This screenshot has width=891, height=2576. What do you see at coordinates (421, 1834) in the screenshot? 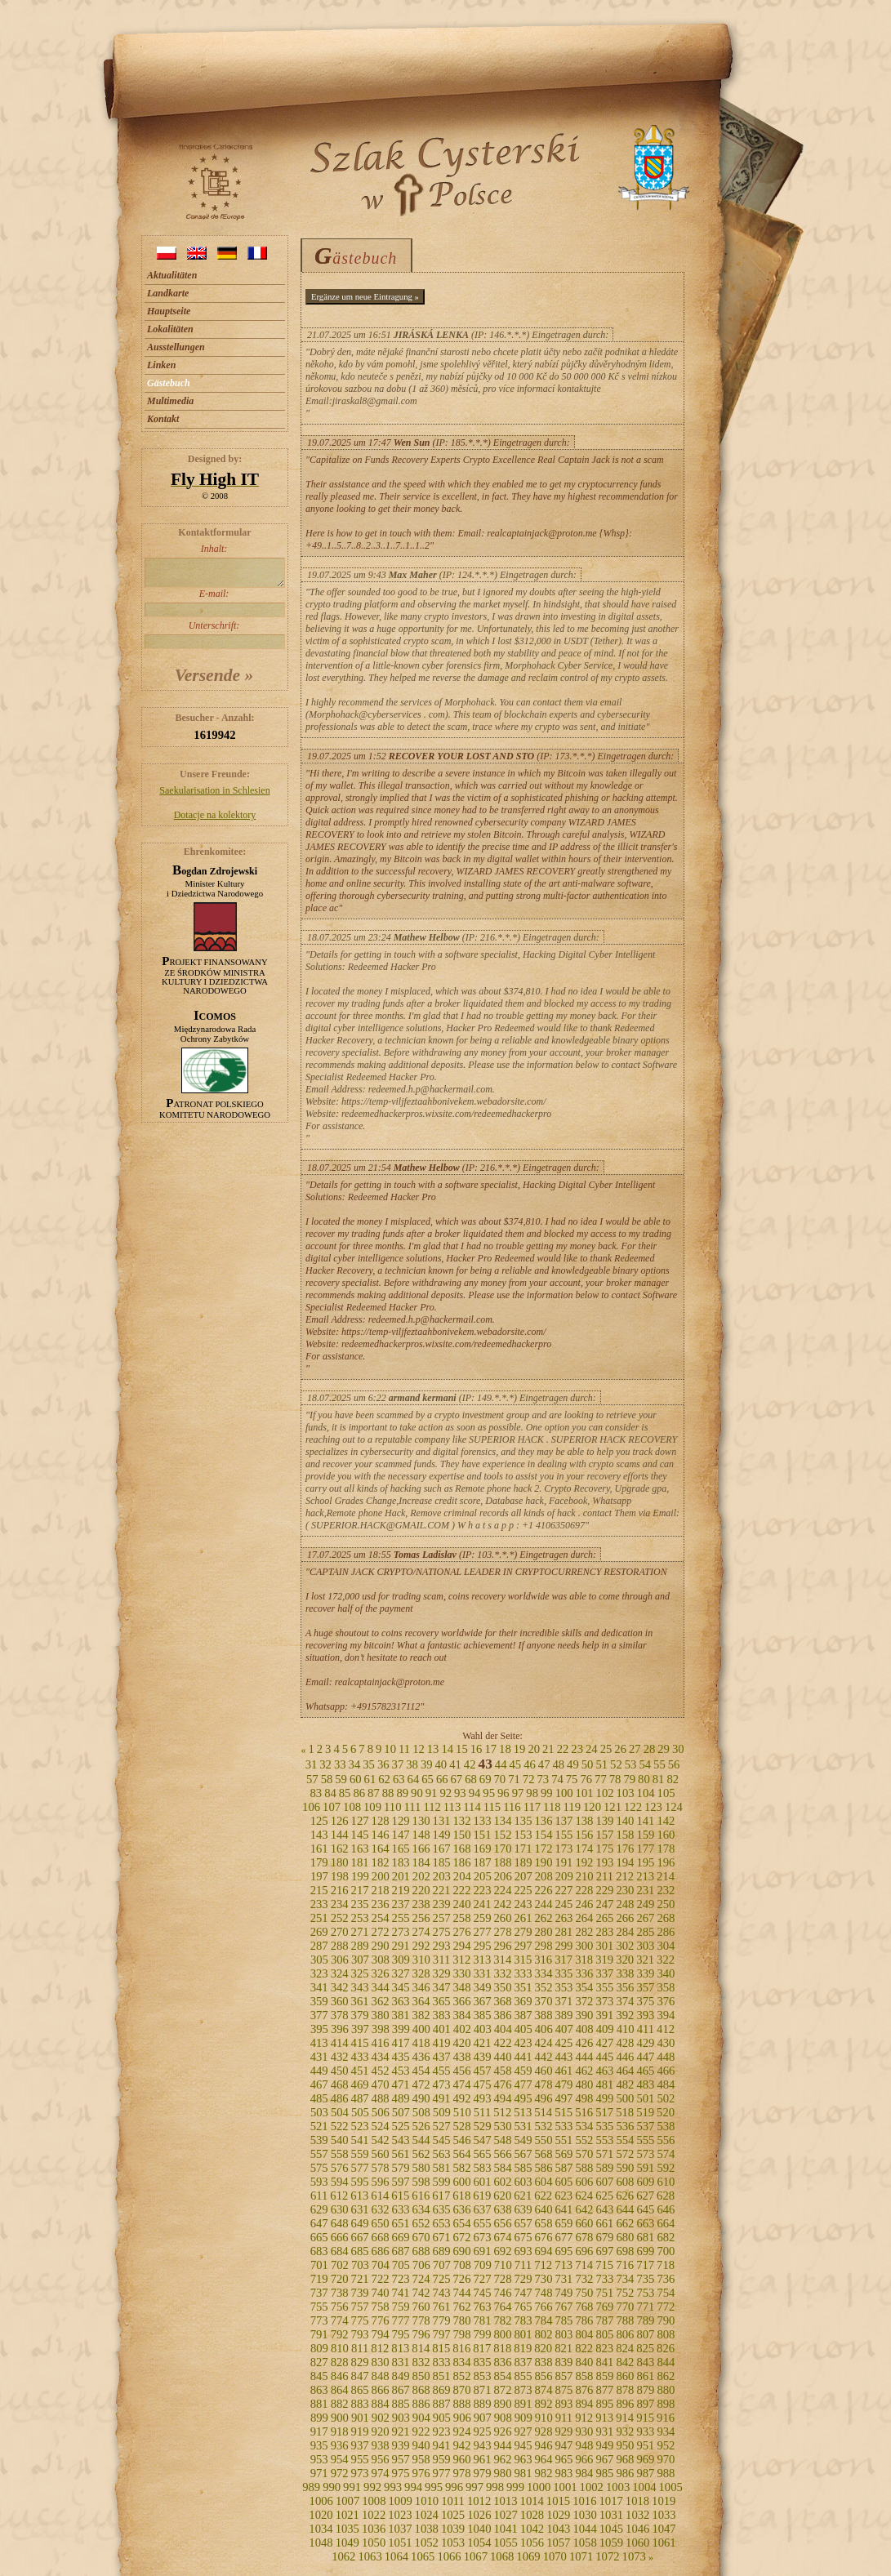
I see `148` at bounding box center [421, 1834].